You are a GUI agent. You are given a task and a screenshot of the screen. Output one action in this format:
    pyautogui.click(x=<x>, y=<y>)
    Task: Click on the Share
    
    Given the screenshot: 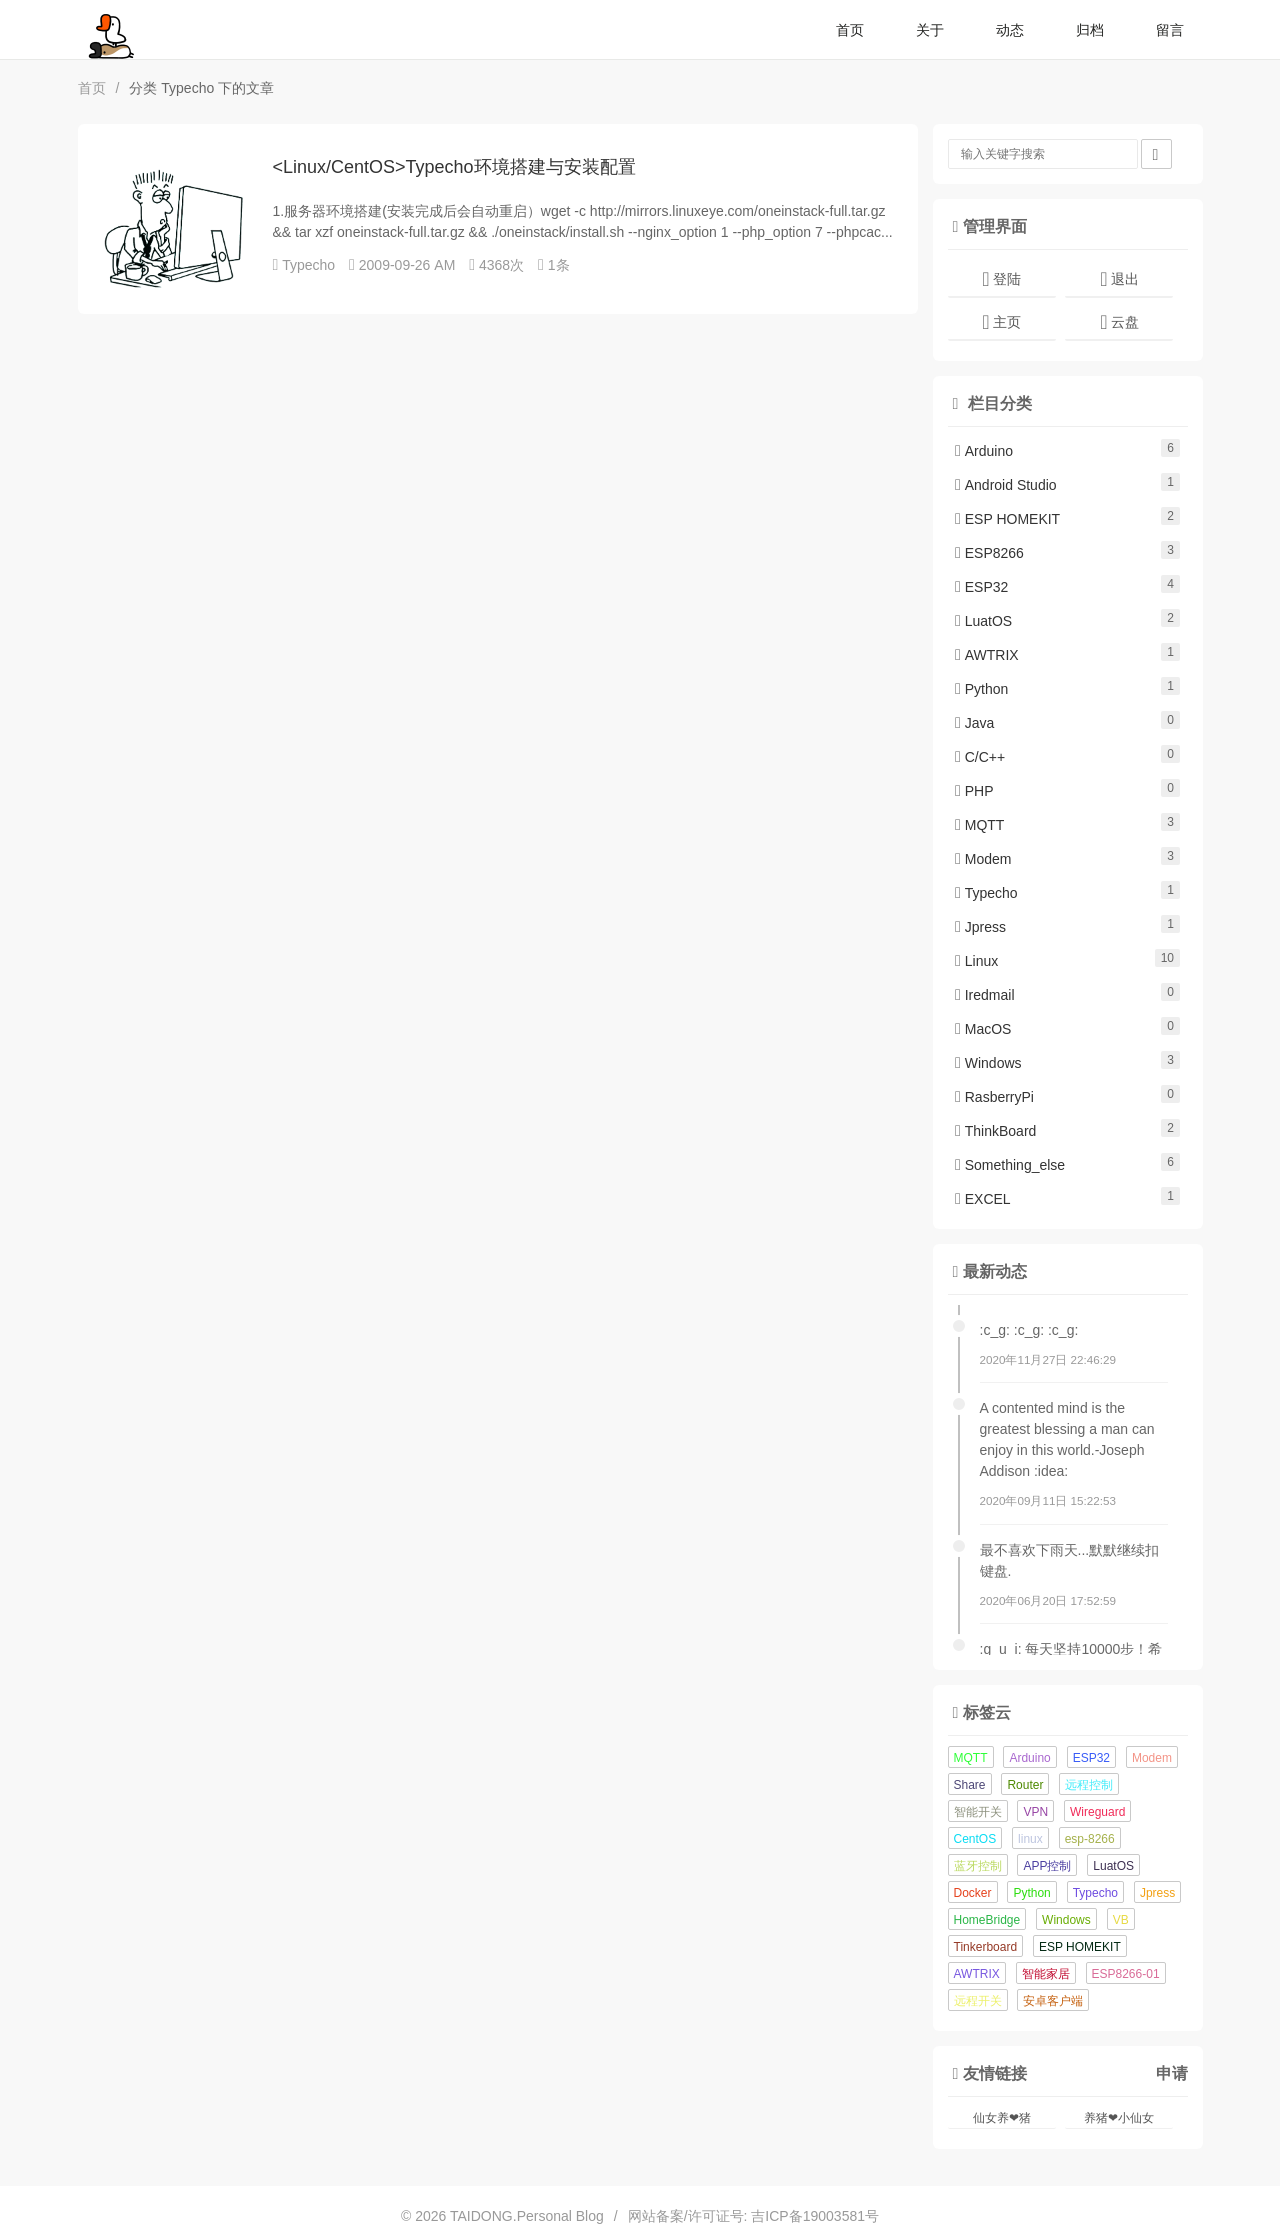 What is the action you would take?
    pyautogui.click(x=970, y=1785)
    